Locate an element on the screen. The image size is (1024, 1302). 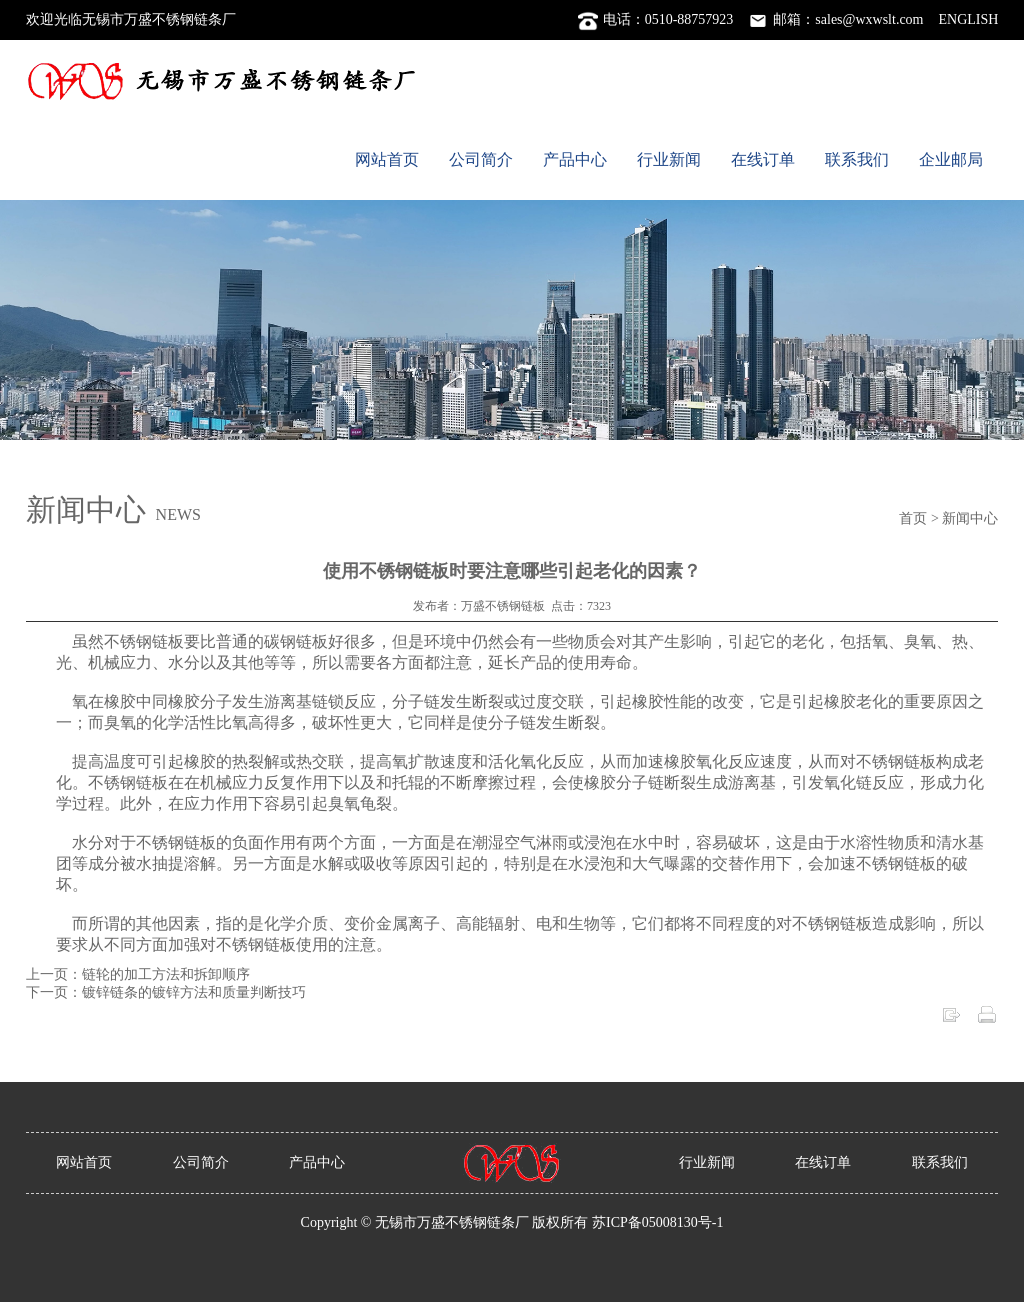
苏ICP备05008130号-1 is located at coordinates (657, 1222).